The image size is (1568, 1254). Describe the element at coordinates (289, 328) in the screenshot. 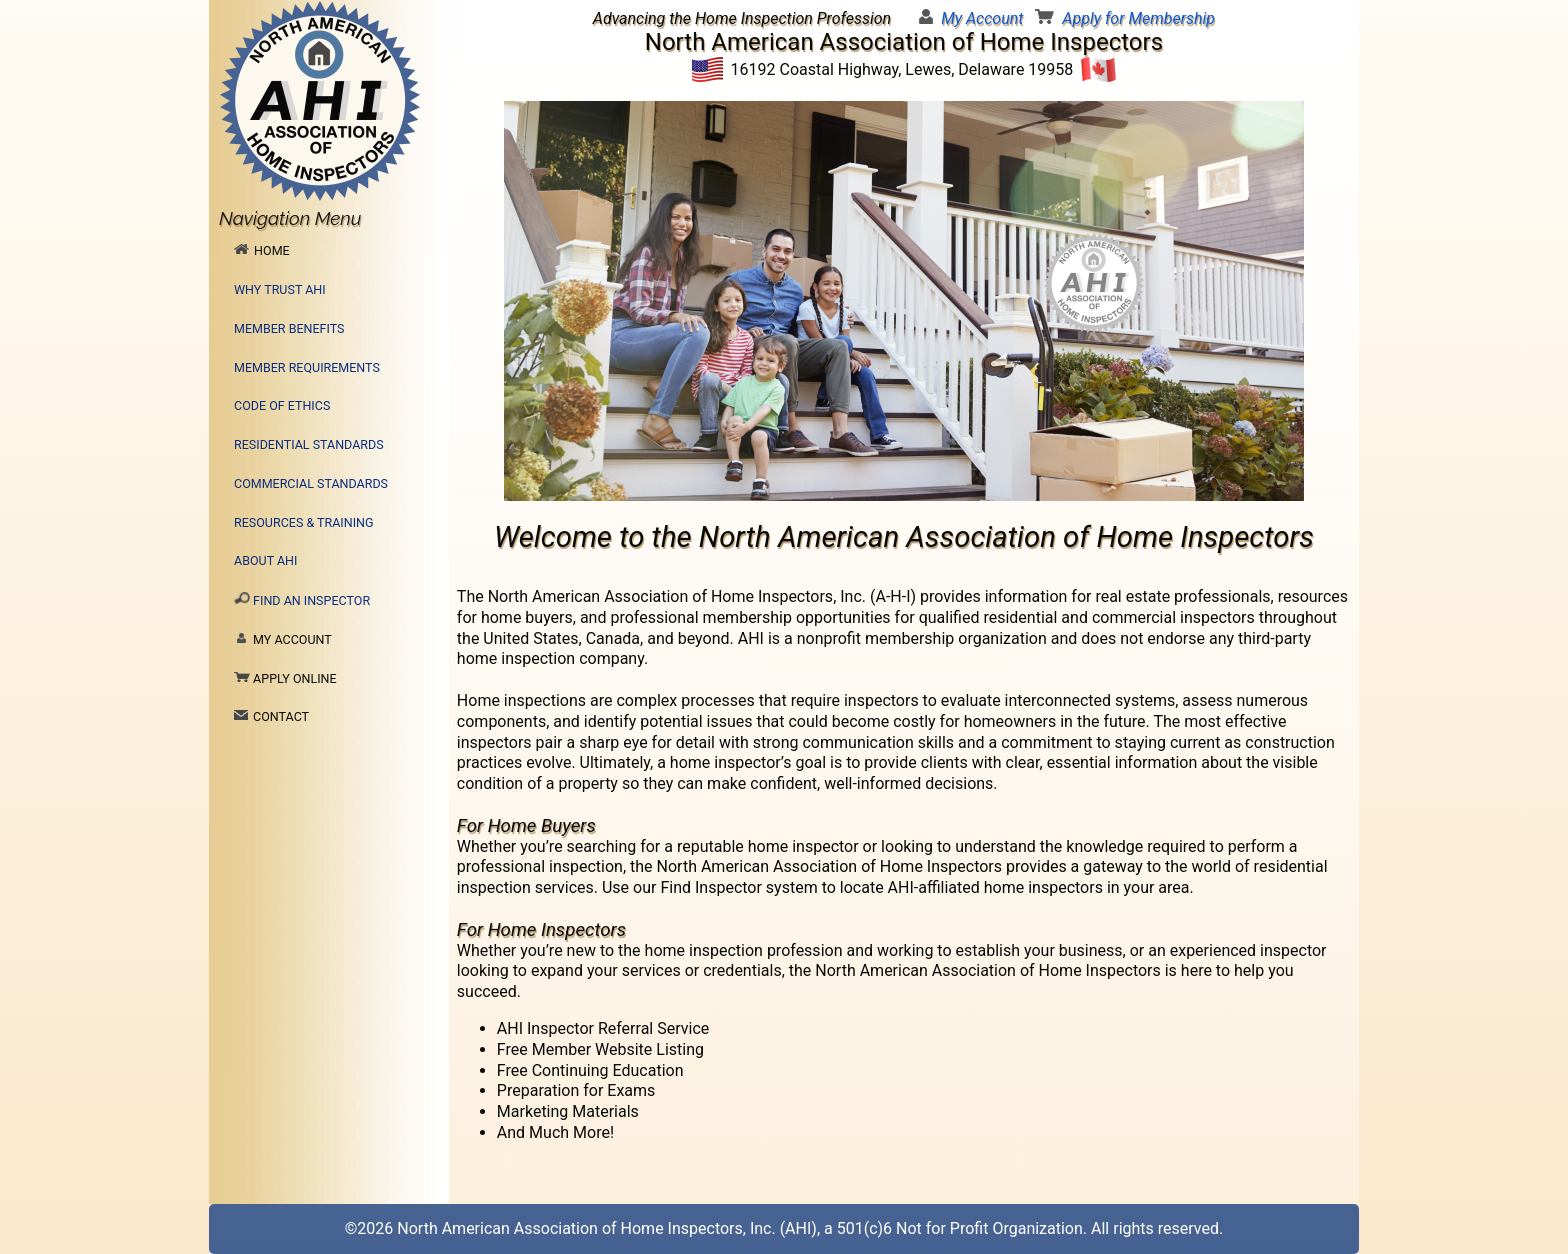

I see `Member Benefits` at that location.